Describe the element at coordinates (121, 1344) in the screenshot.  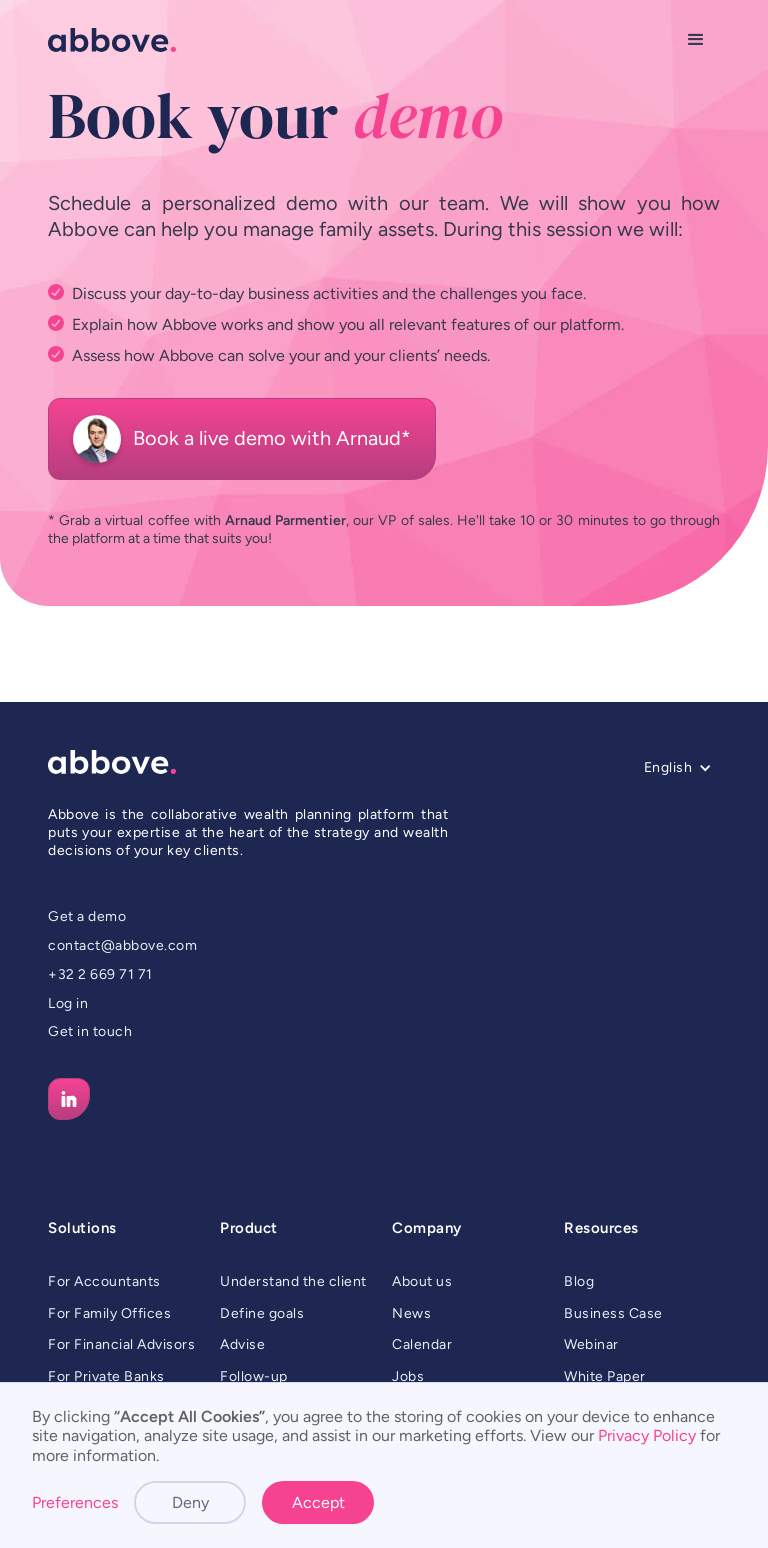
I see `For Financial Advisors` at that location.